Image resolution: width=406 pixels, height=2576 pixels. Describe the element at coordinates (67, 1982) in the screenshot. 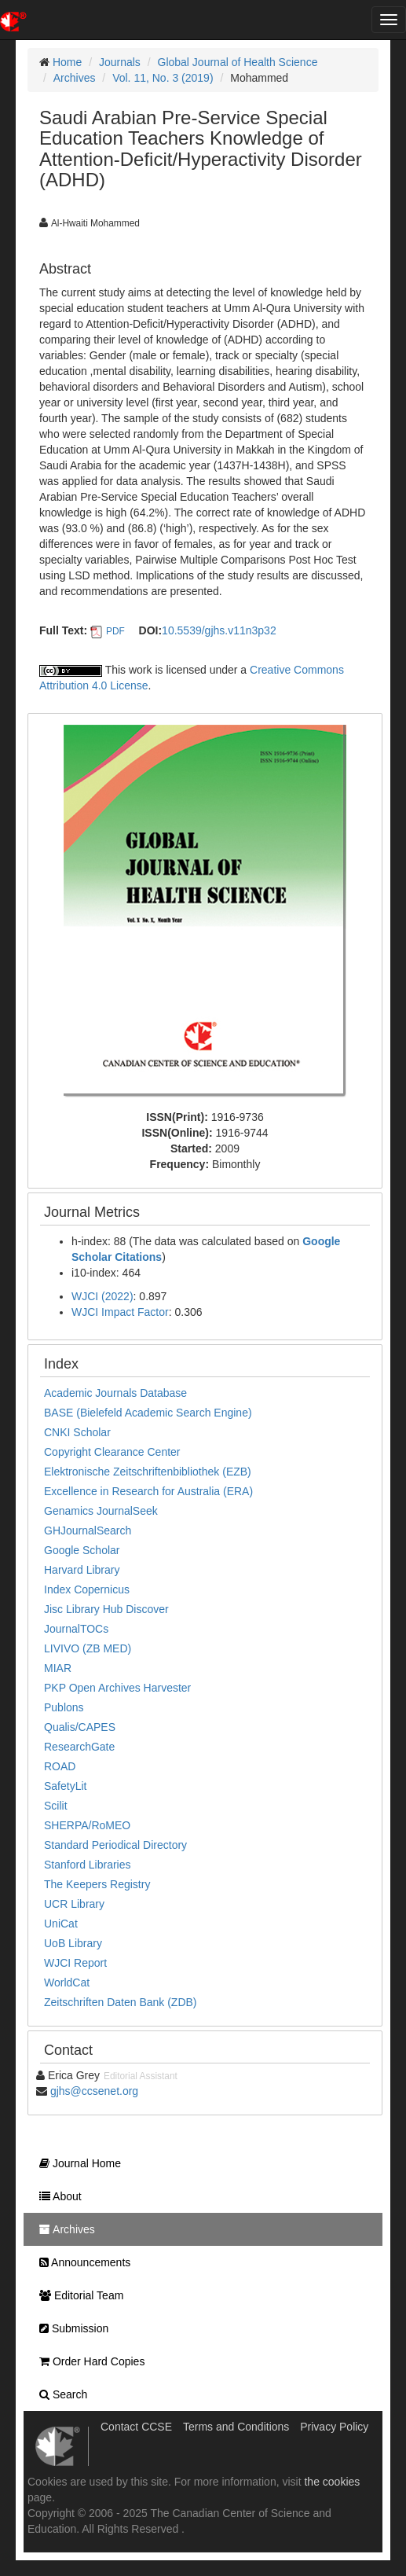

I see `WorldCat` at that location.